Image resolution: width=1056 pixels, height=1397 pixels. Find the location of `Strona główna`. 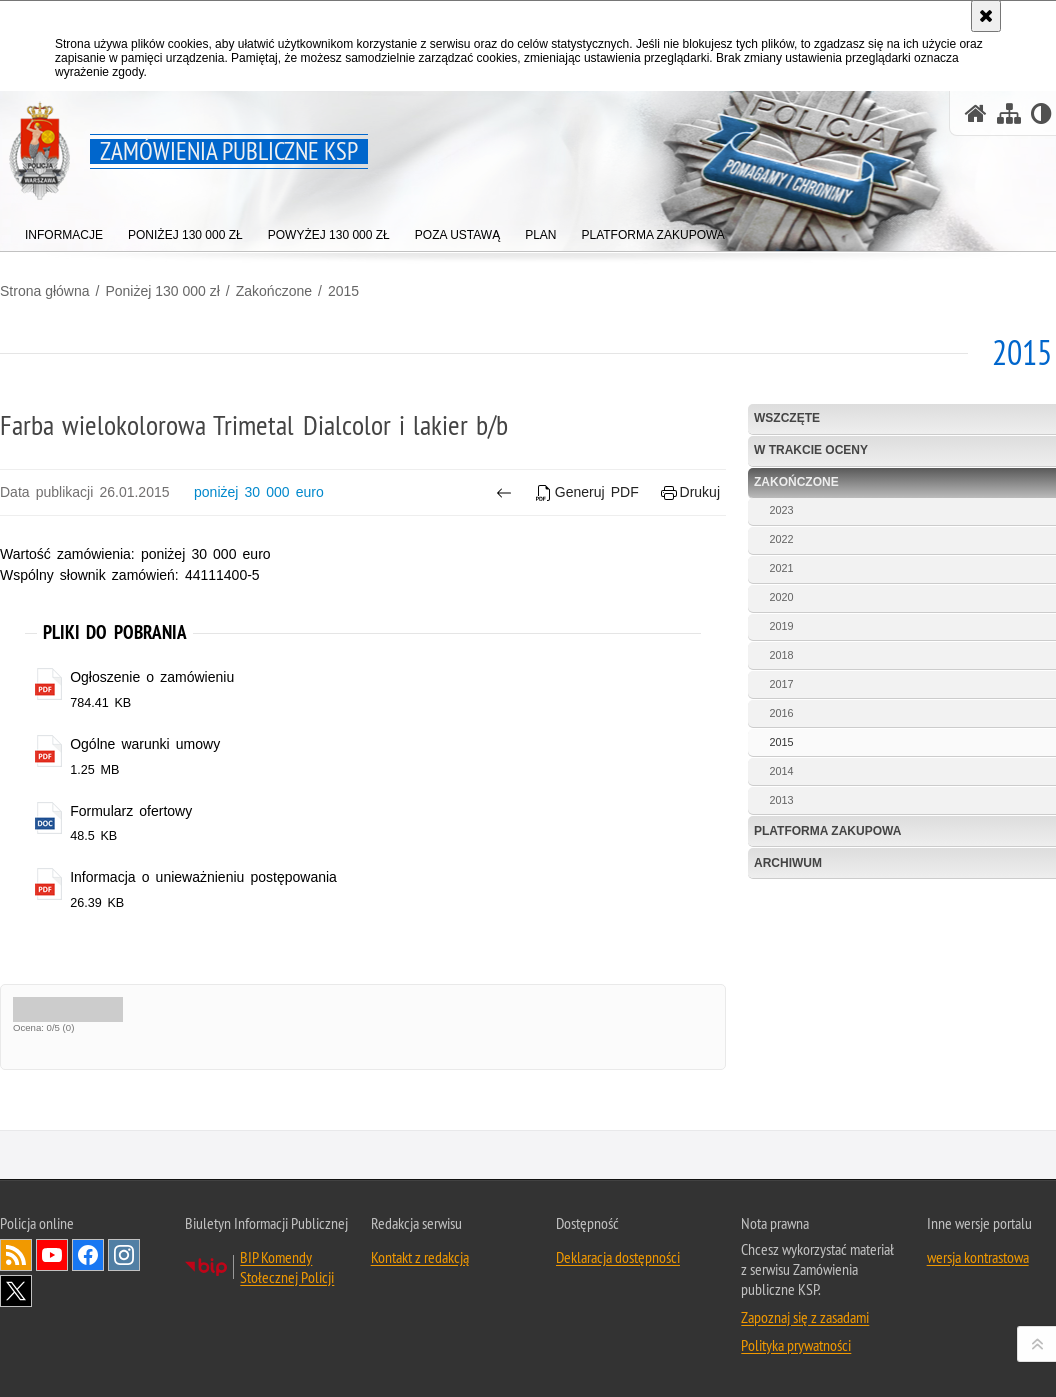

Strona główna is located at coordinates (45, 291).